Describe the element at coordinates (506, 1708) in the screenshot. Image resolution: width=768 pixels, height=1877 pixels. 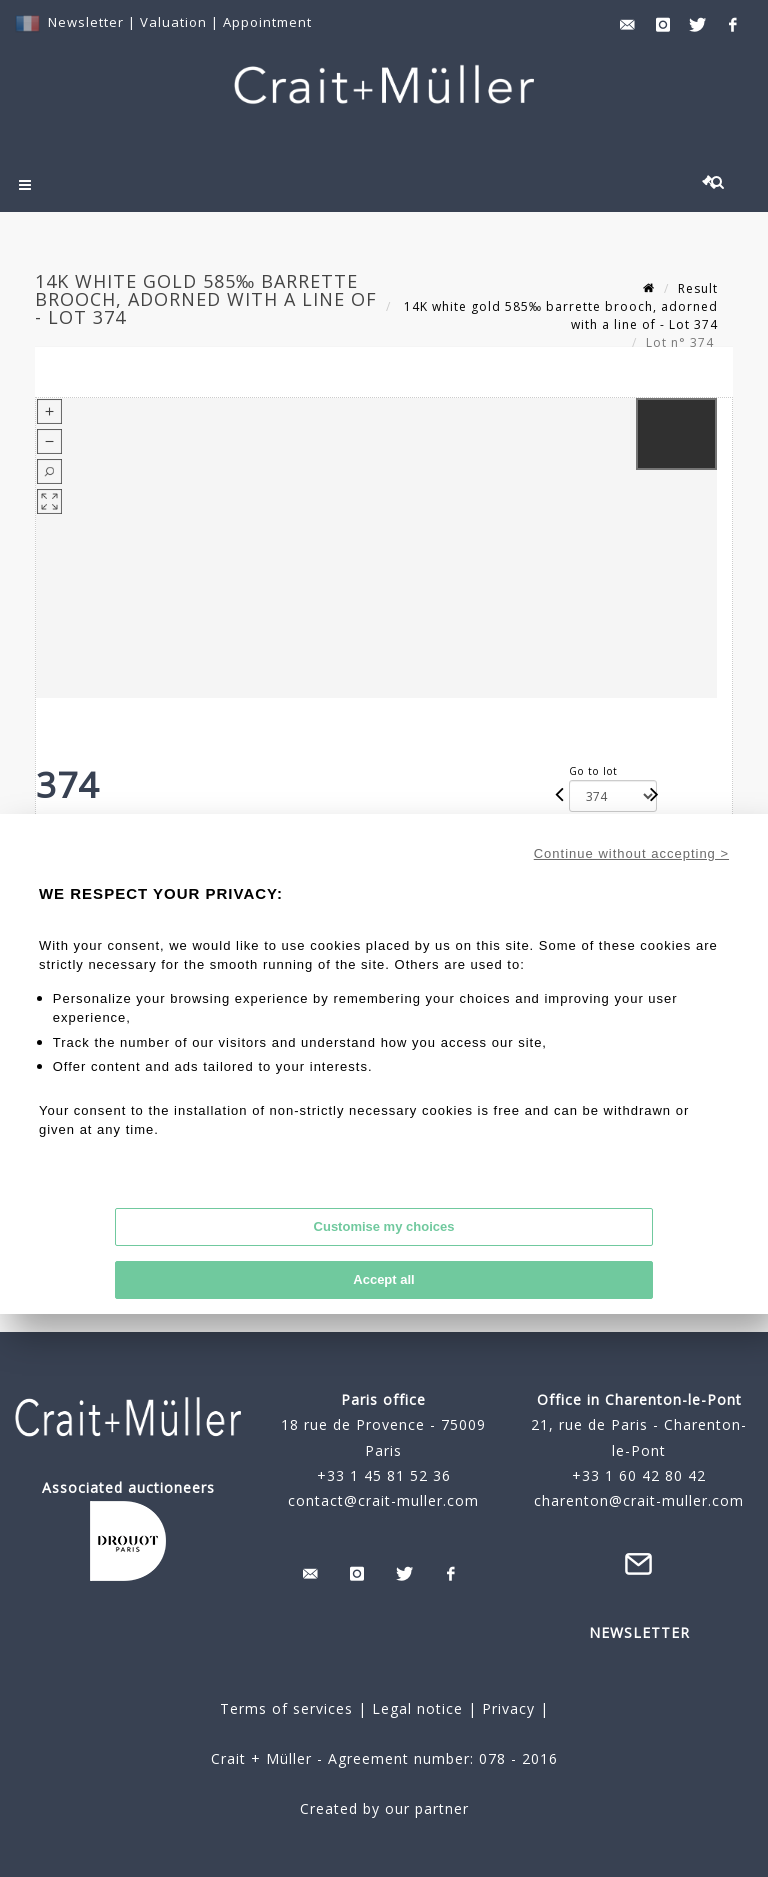
I see `Privacy` at that location.